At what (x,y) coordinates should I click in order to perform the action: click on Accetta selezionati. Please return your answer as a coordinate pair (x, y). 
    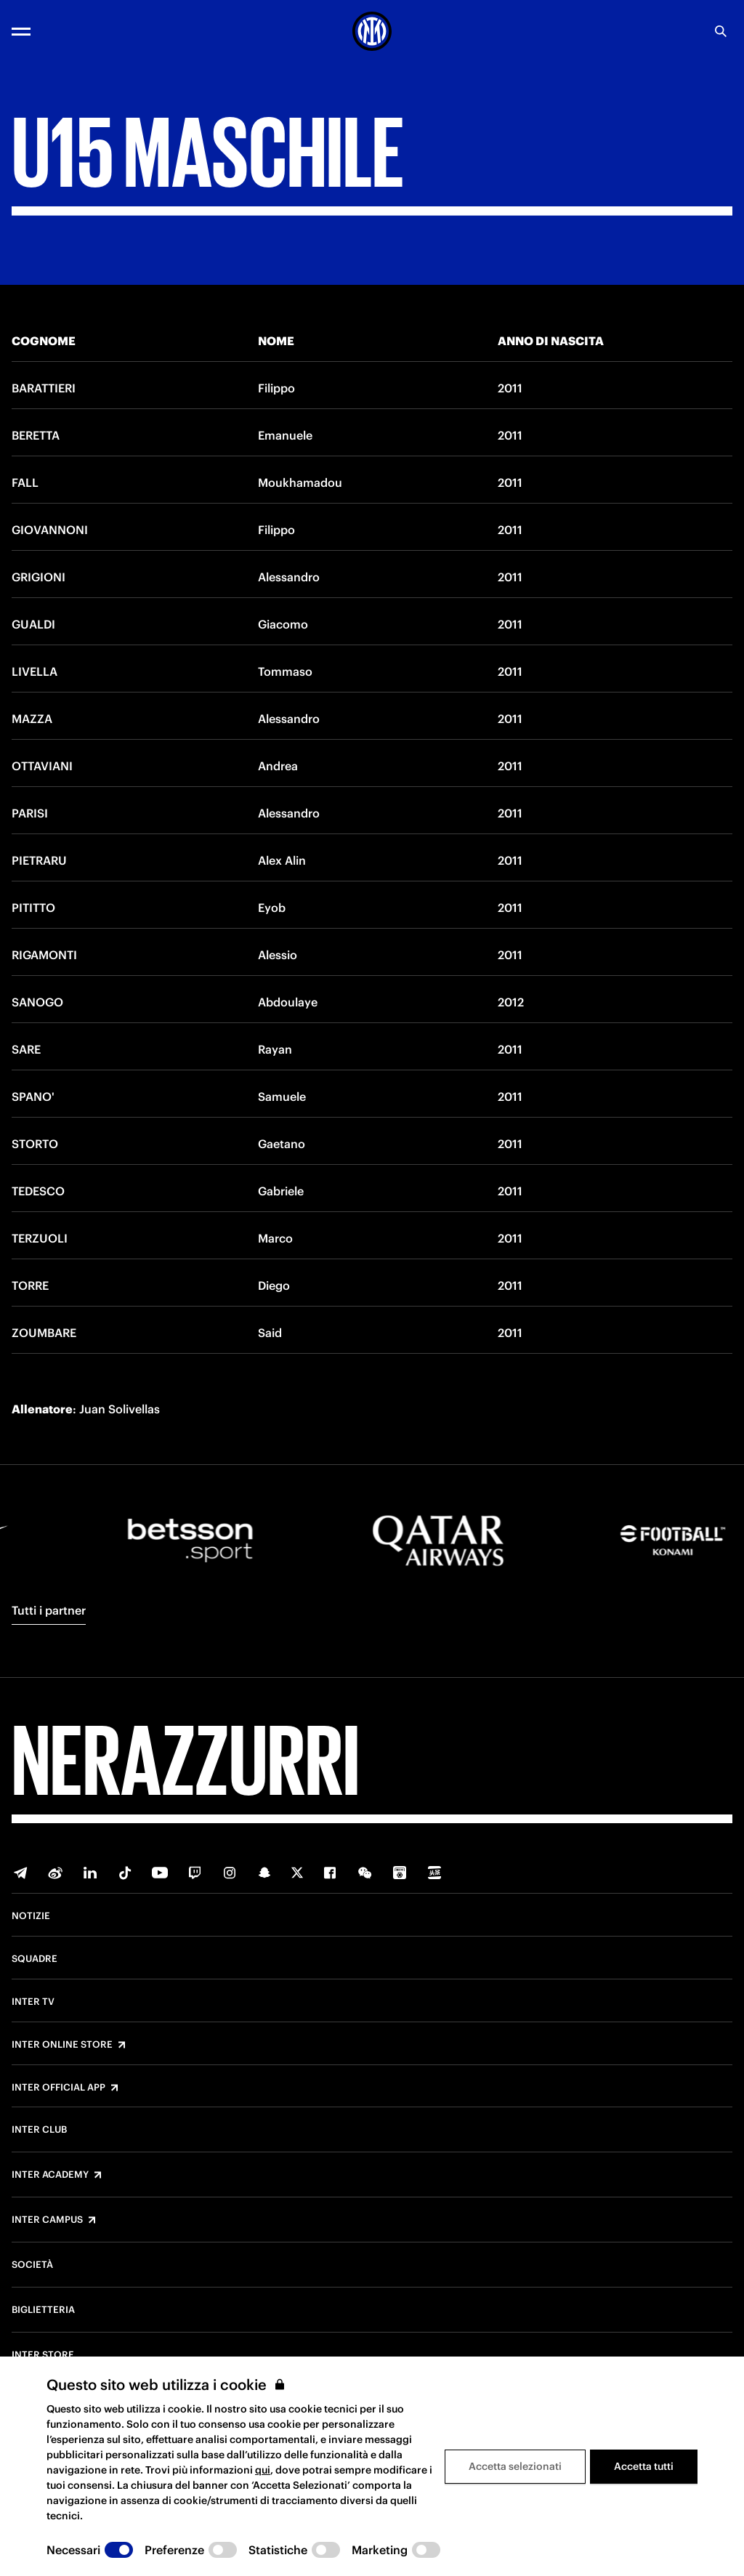
    Looking at the image, I should click on (515, 2466).